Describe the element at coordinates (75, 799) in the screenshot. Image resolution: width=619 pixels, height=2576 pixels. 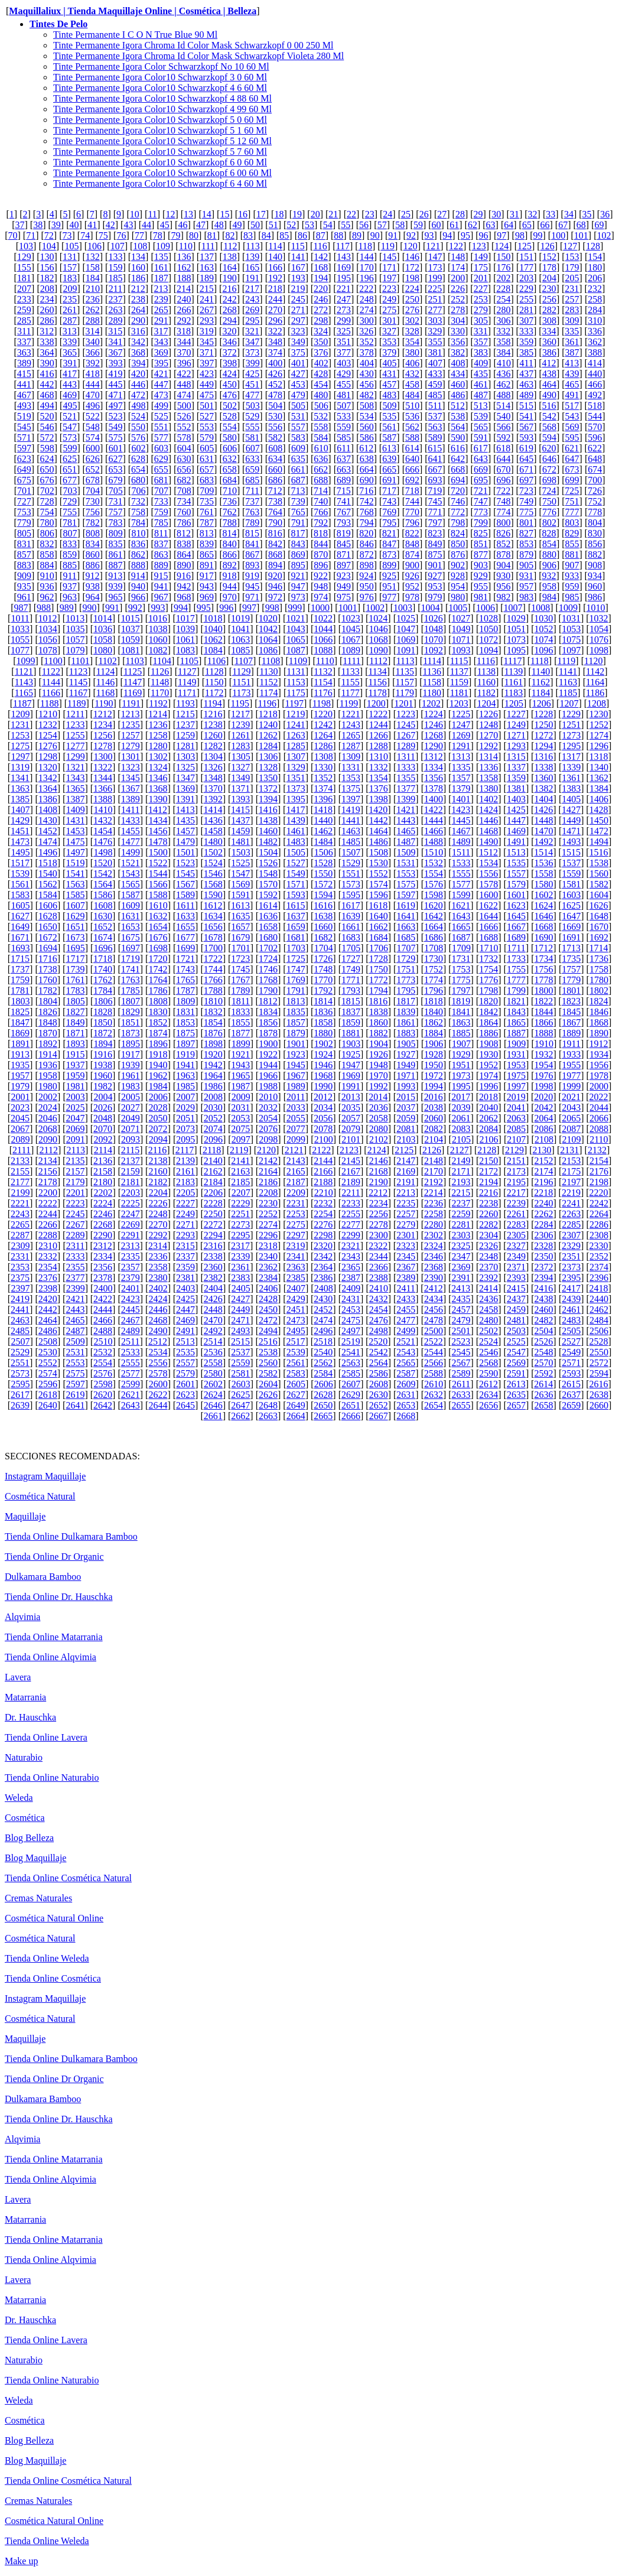
I see `1387` at that location.